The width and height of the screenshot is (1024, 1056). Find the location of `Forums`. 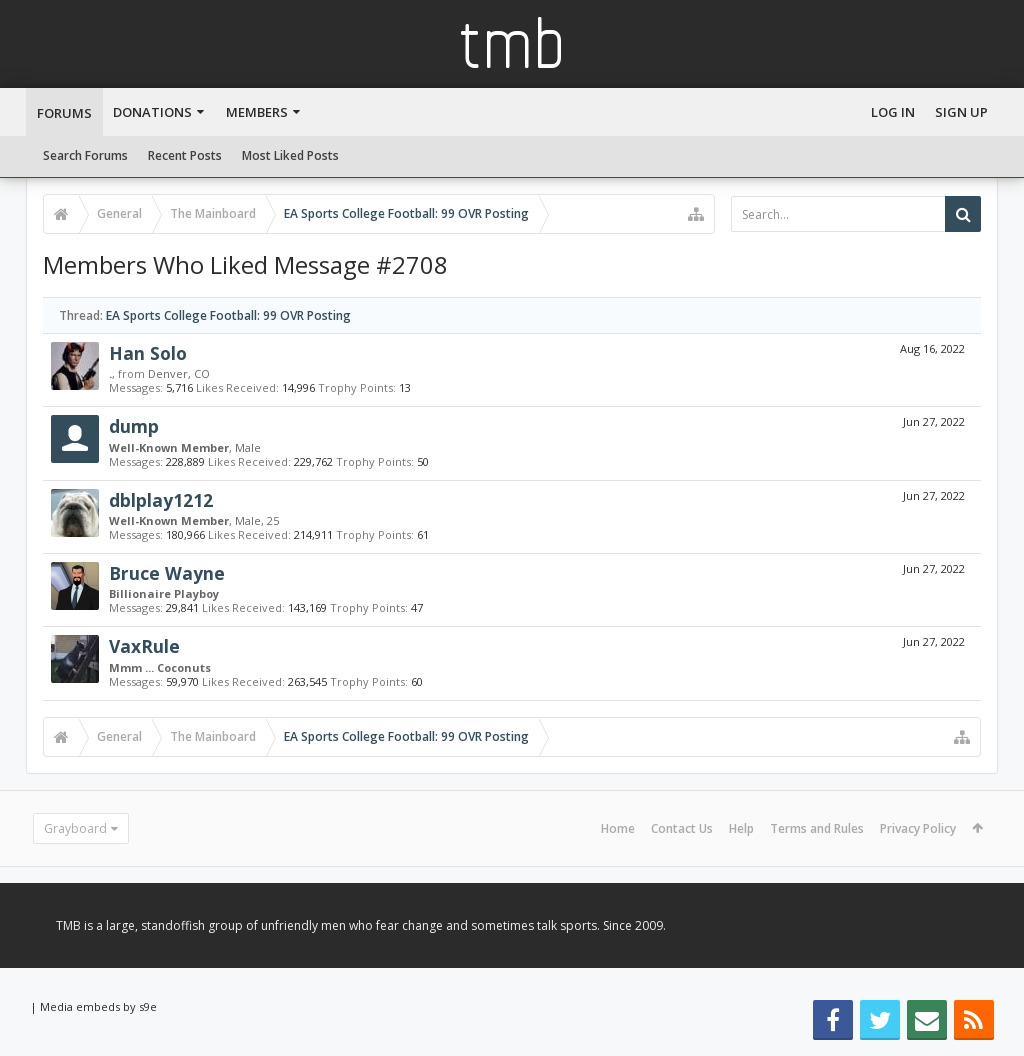

Forums is located at coordinates (64, 113).